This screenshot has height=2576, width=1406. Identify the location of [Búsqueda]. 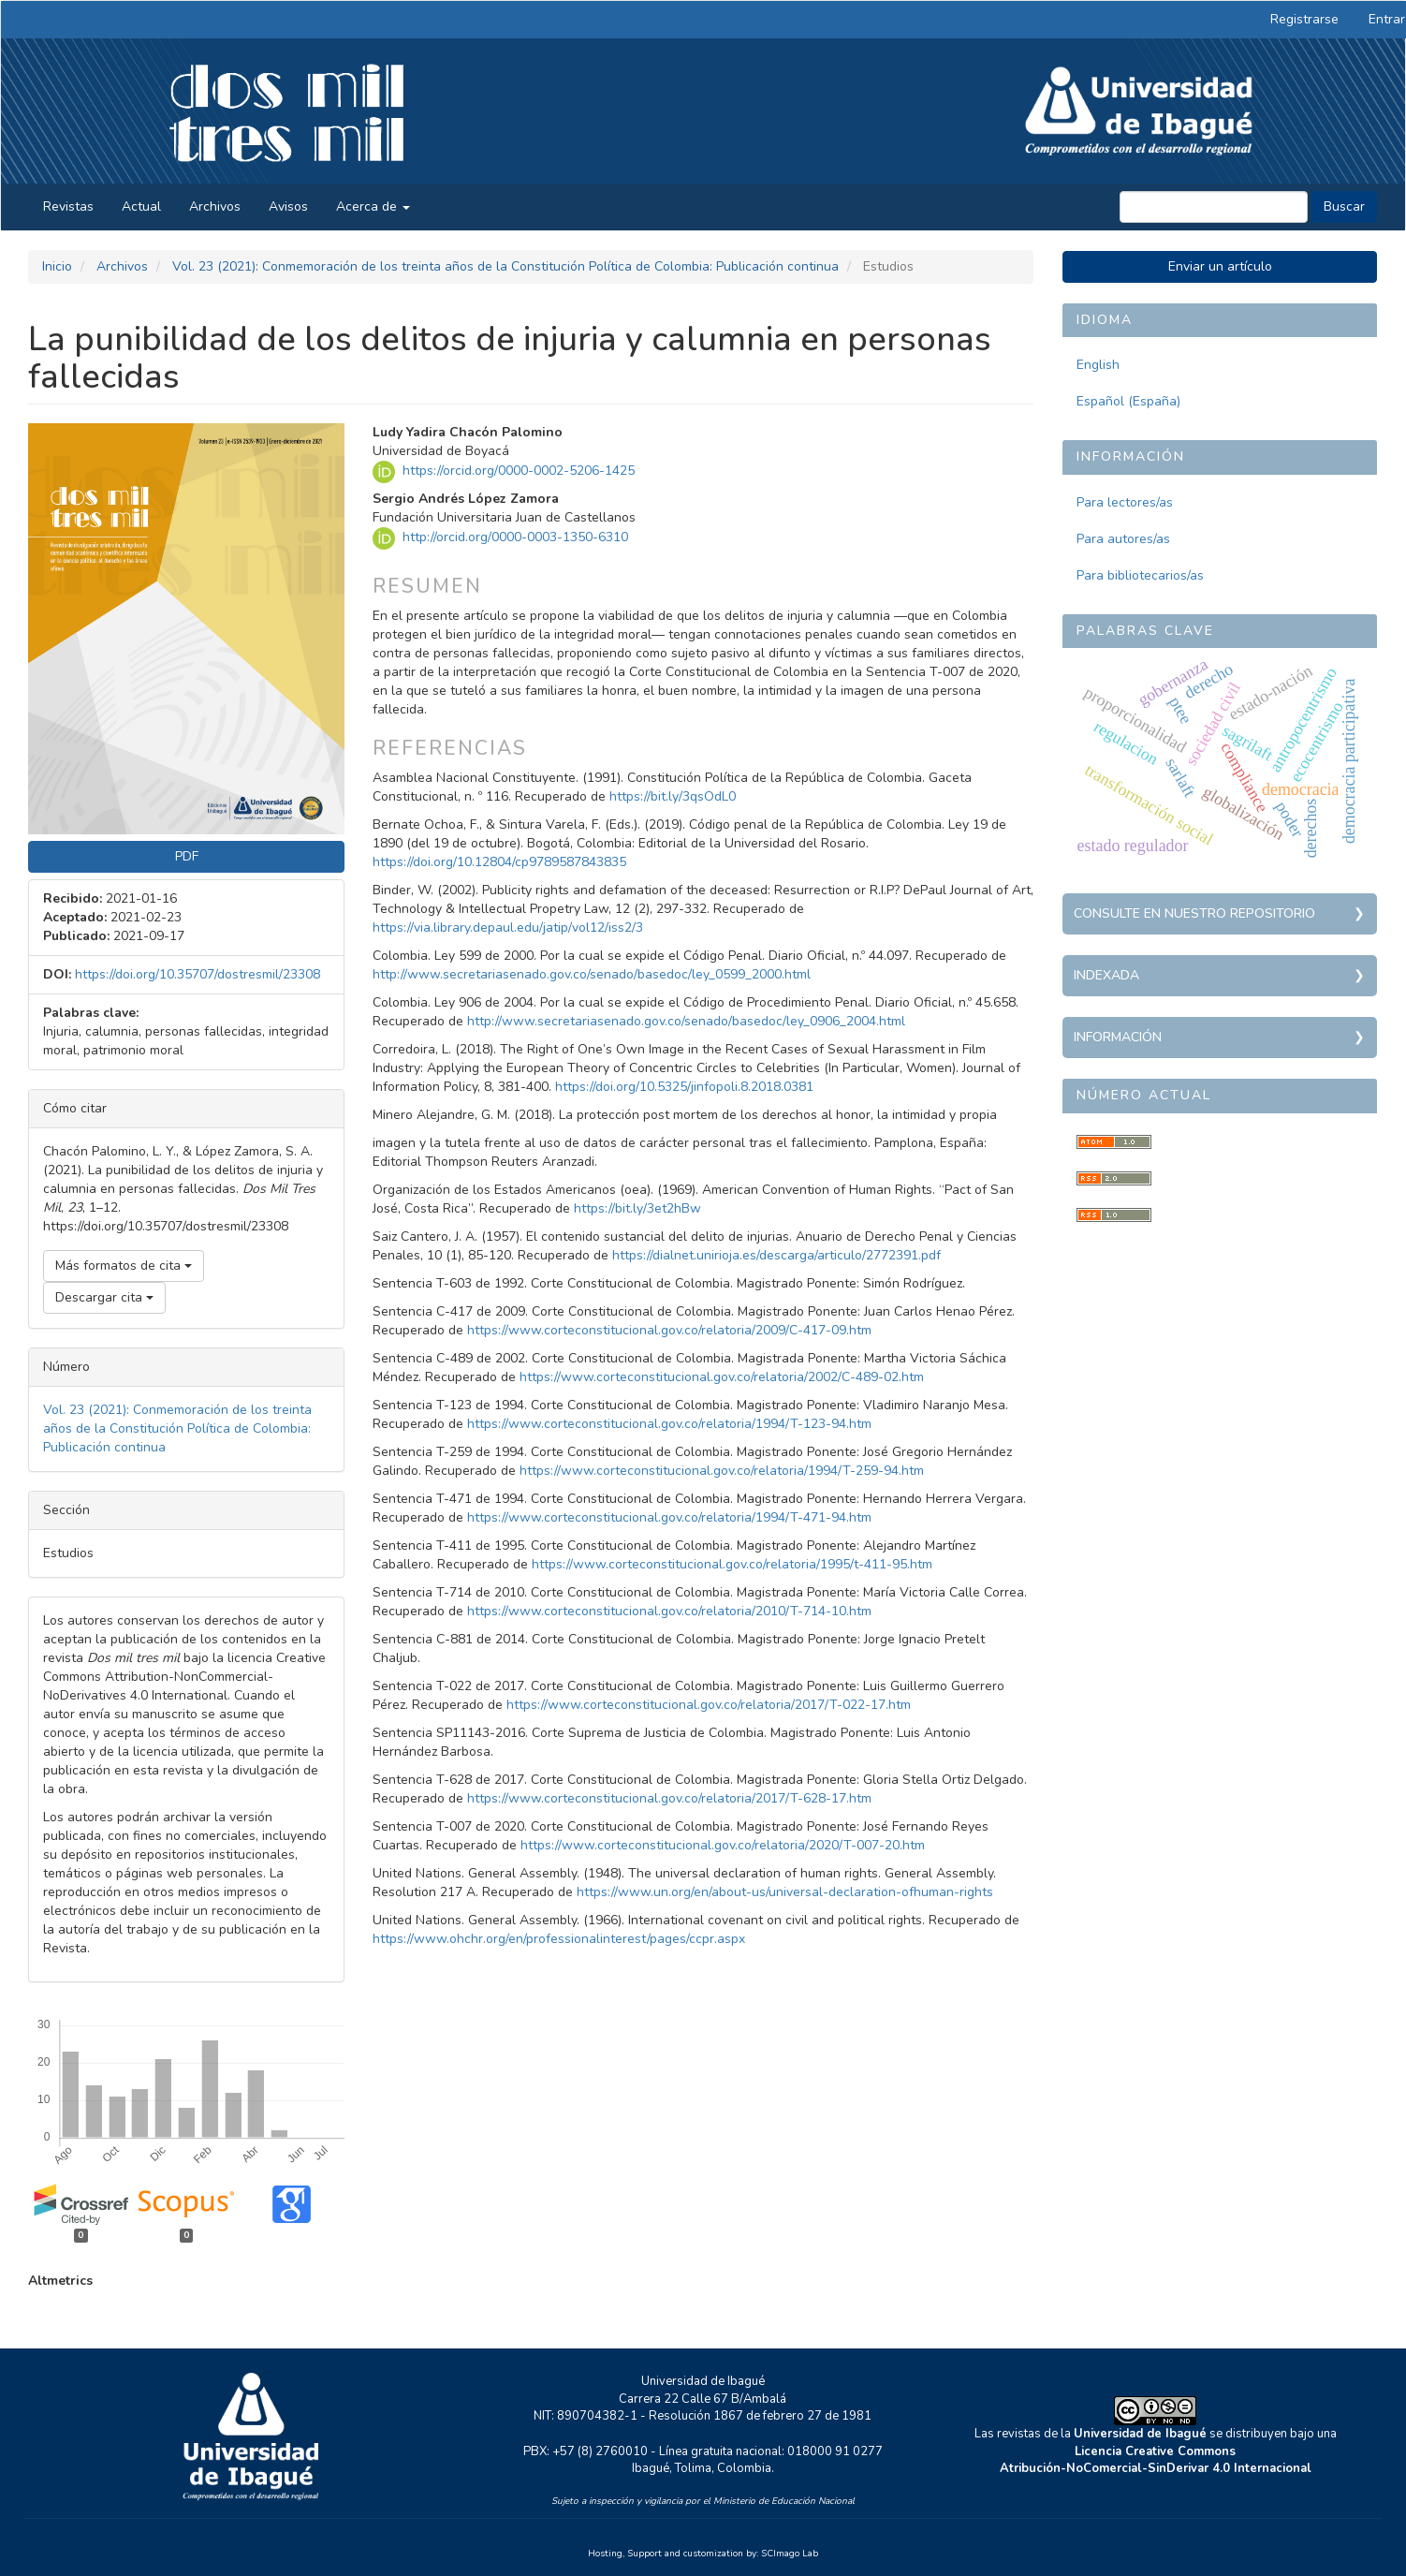
(1214, 207).